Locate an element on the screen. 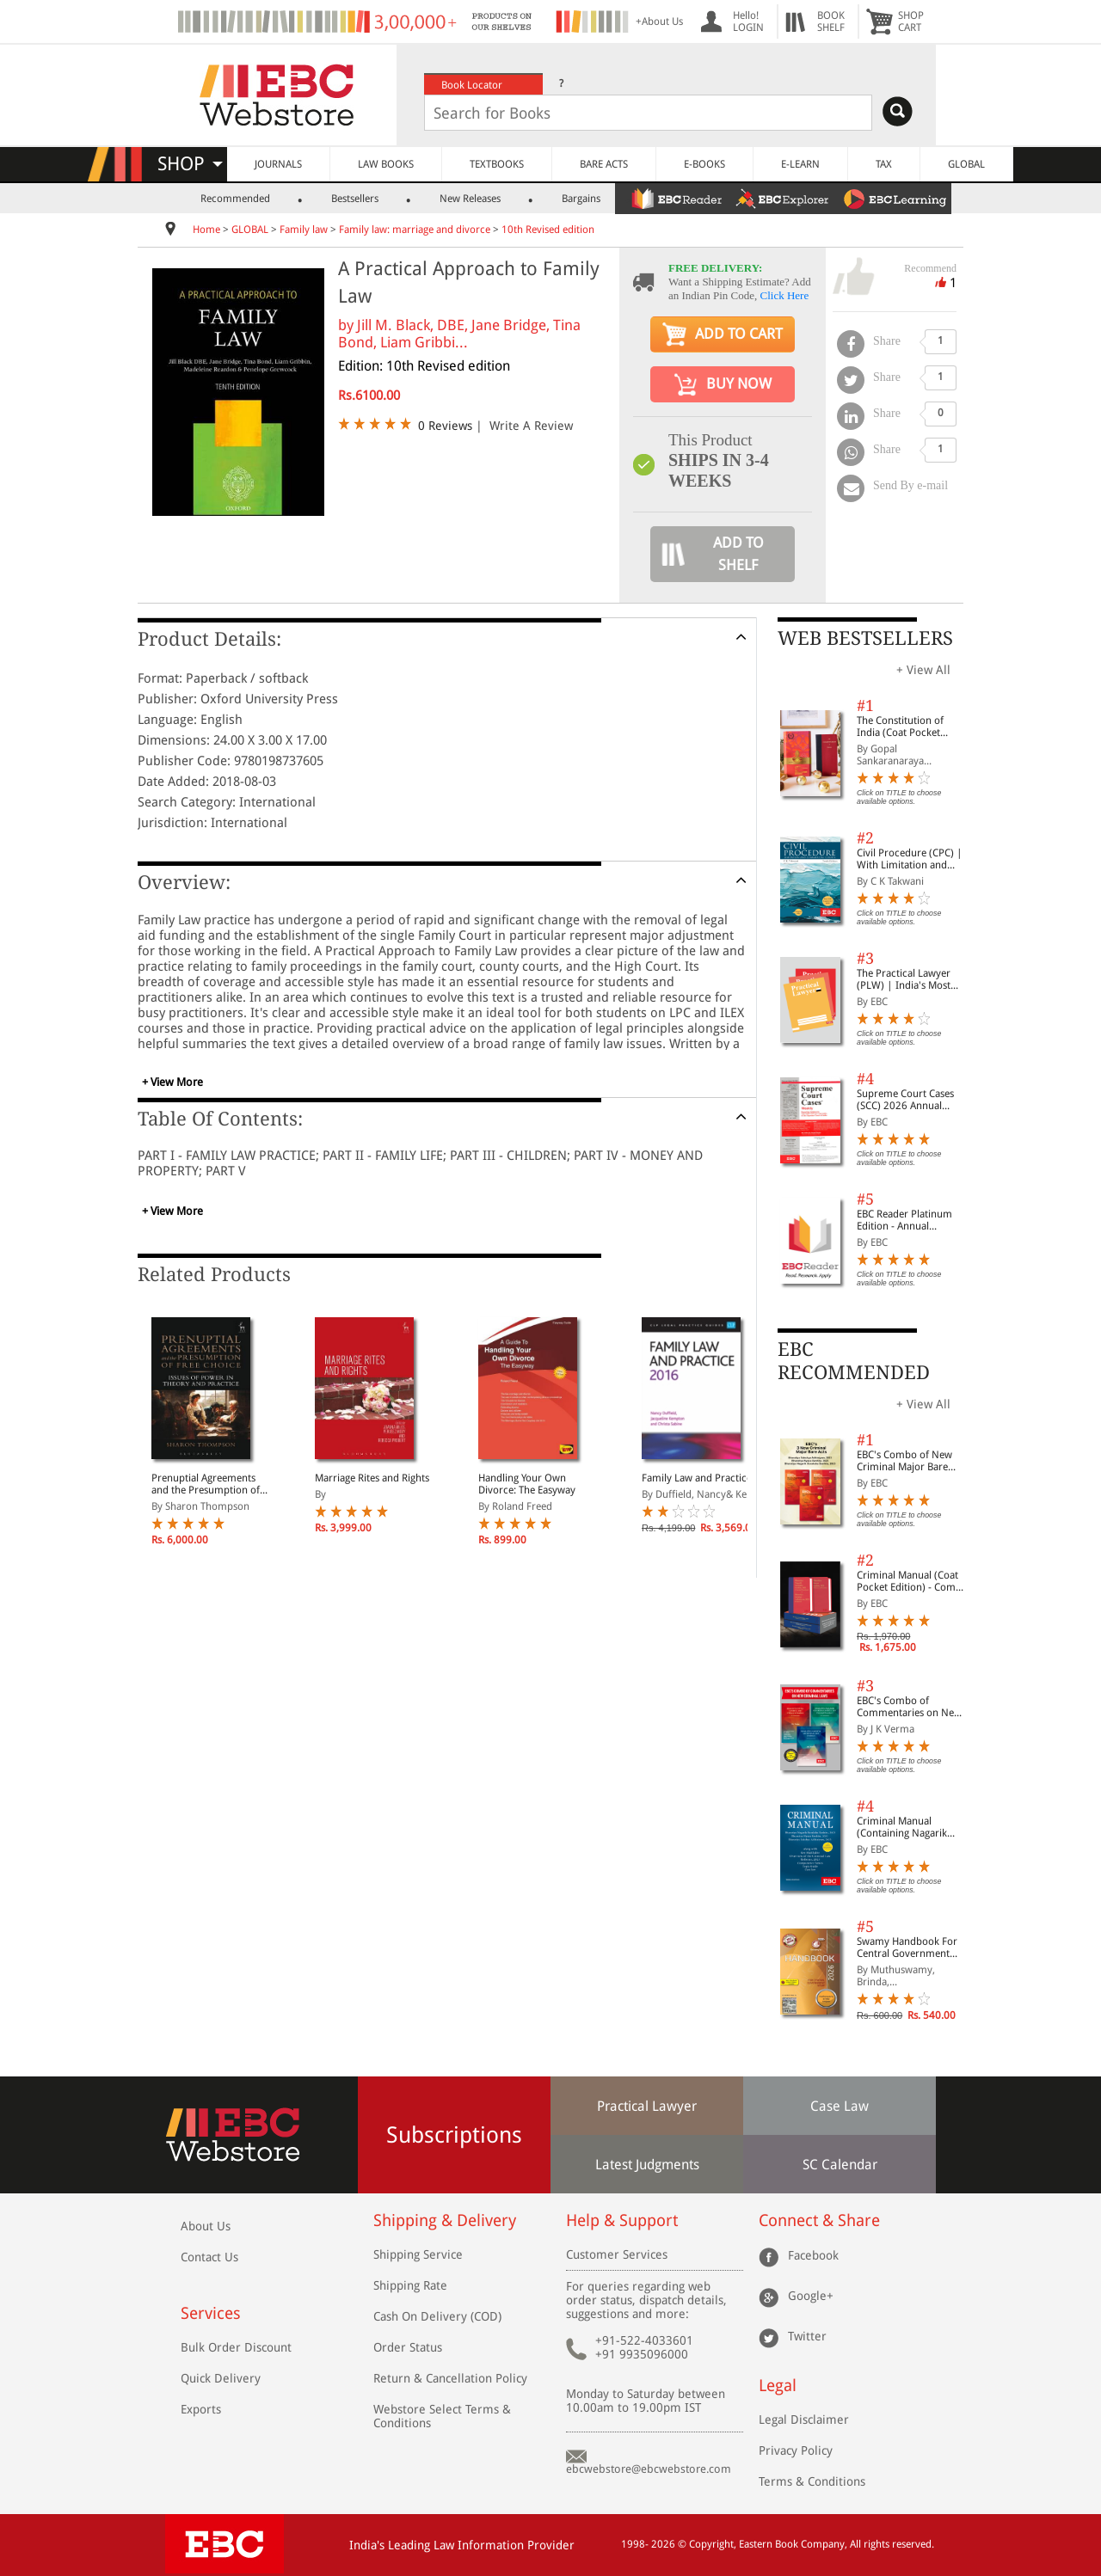 The width and height of the screenshot is (1101, 2576). Jill M. Black, DBE, Jane Bridge, Tina Bond, Liam Gribbi... is located at coordinates (459, 333).